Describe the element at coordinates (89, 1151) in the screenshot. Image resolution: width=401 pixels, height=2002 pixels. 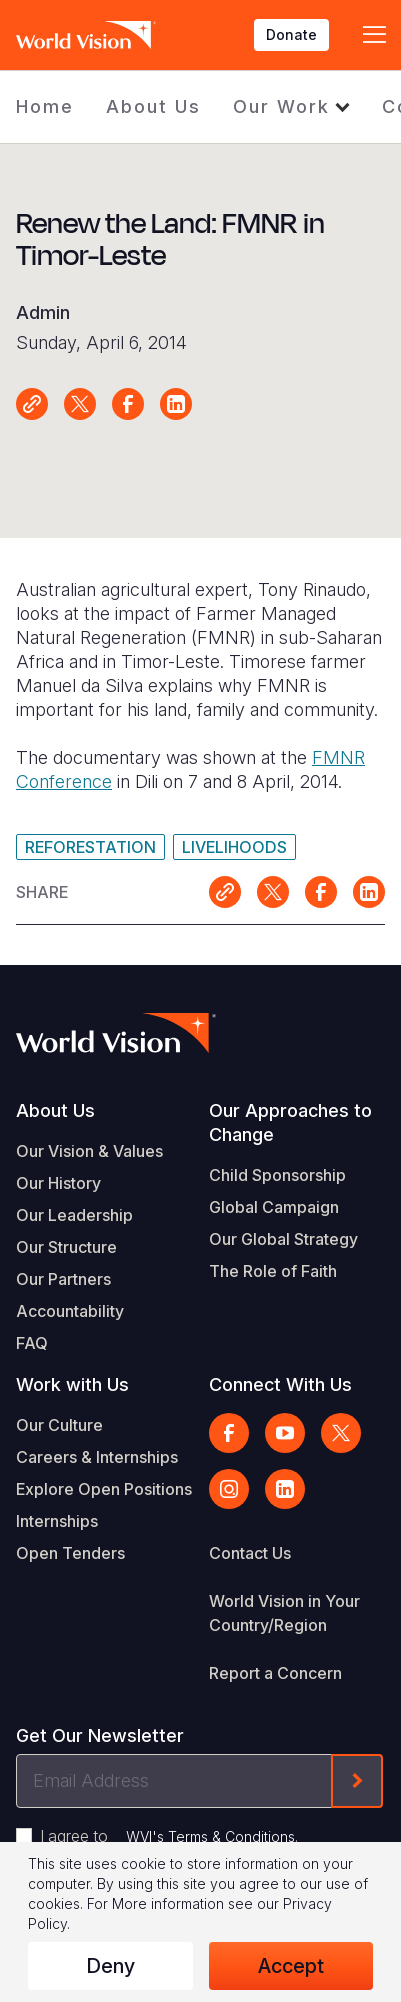
I see `Our Vision & Values` at that location.